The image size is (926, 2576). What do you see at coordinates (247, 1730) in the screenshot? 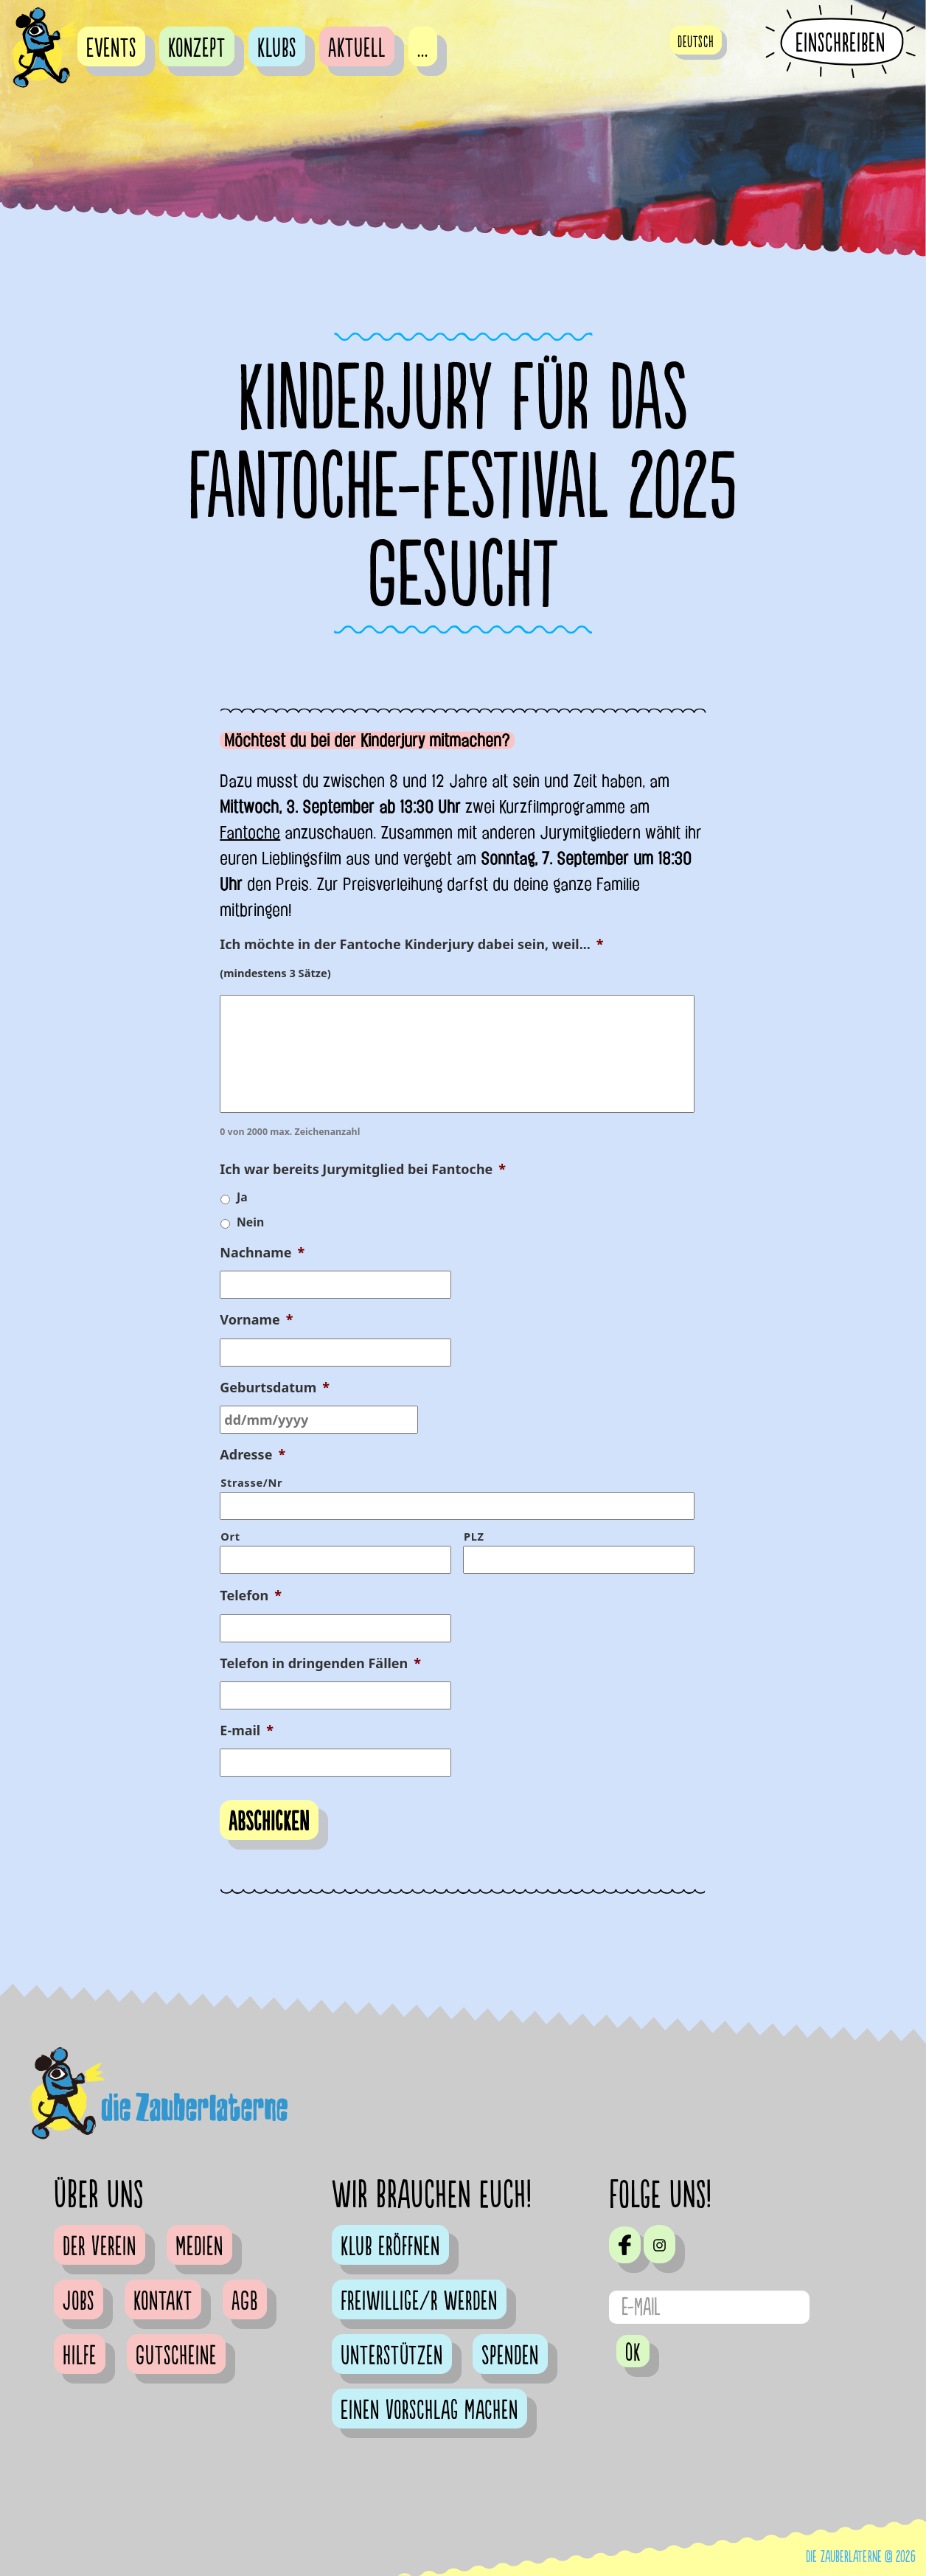
I see `E-mail` at bounding box center [247, 1730].